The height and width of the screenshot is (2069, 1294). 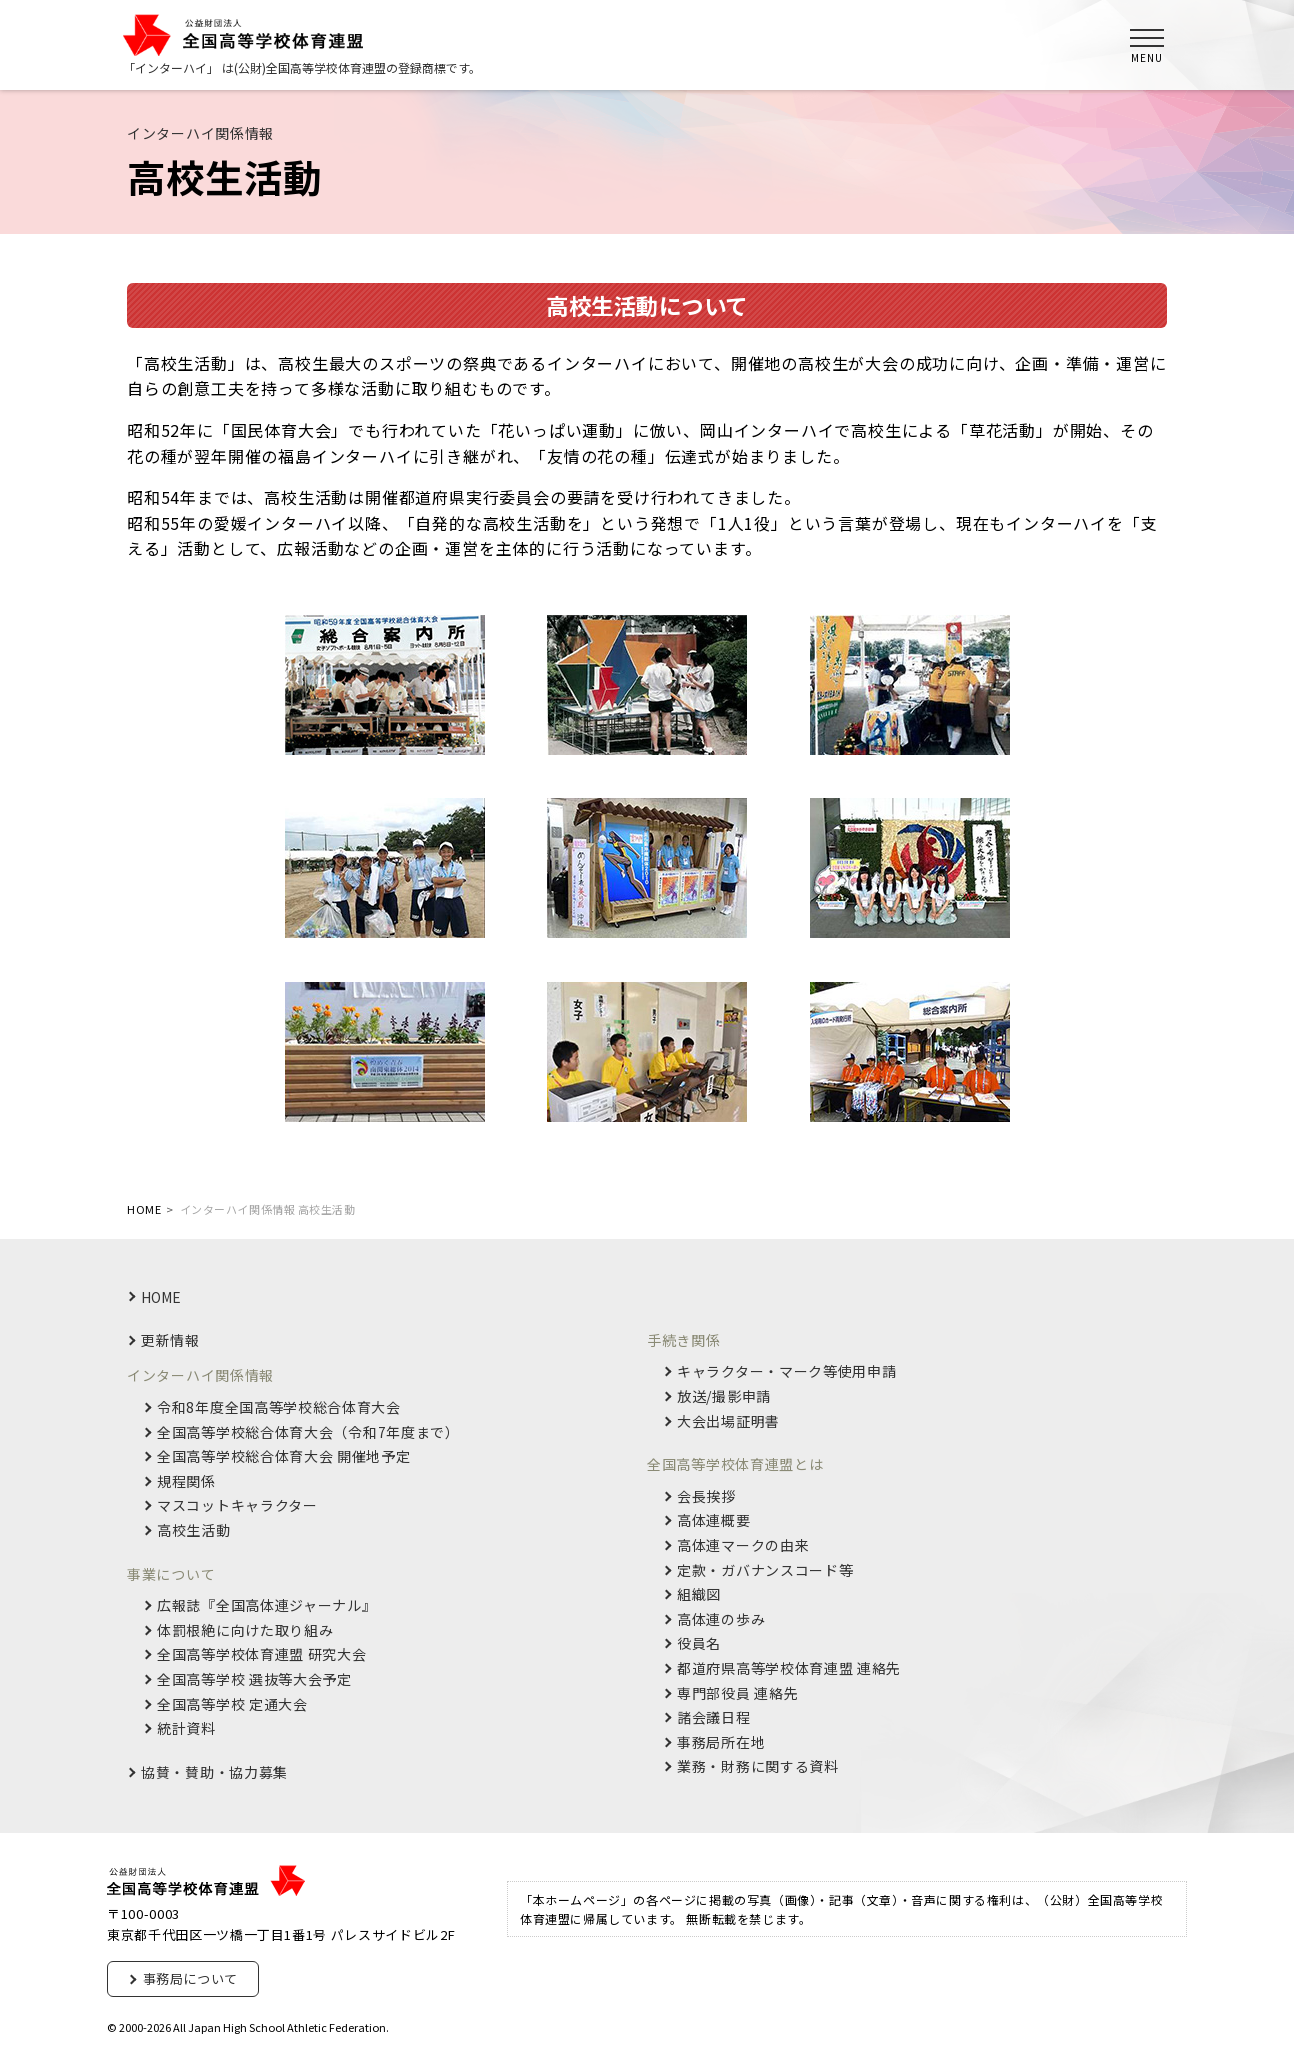 What do you see at coordinates (232, 1704) in the screenshot?
I see `全国高等学校 定通大会` at bounding box center [232, 1704].